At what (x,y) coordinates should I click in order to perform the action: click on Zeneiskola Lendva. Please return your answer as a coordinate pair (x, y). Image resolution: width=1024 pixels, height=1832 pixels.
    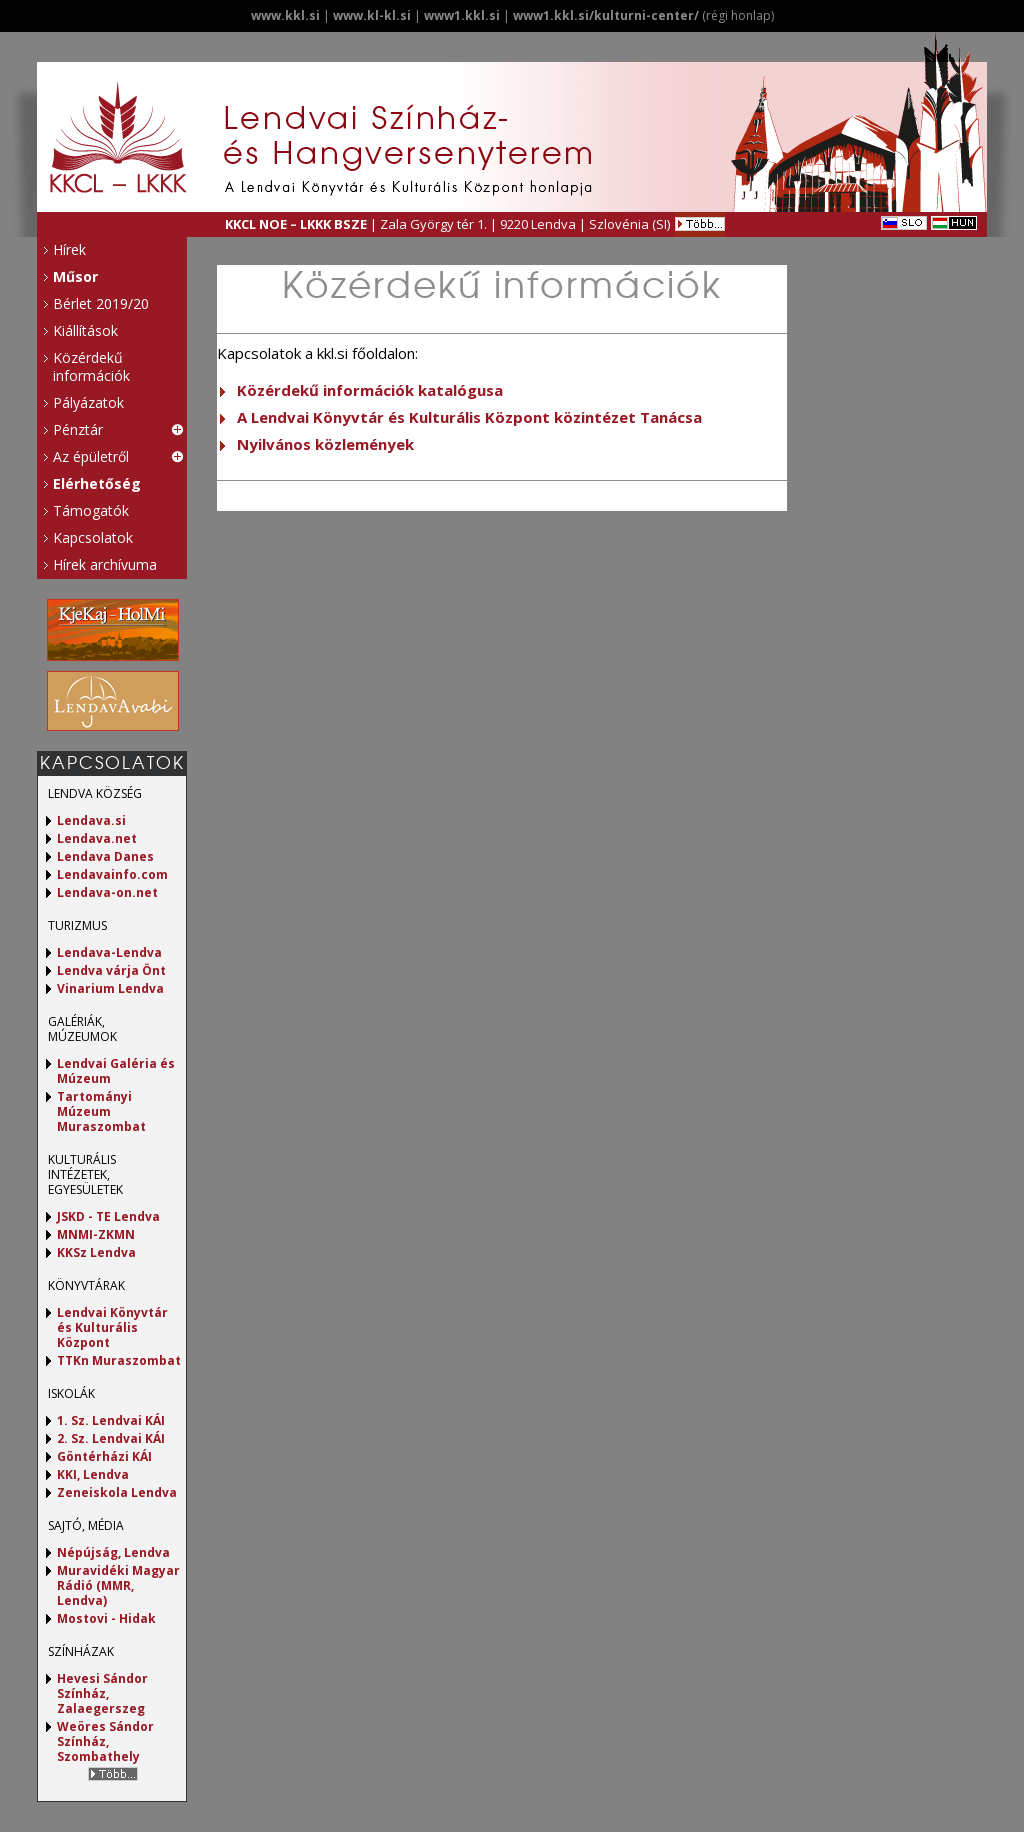
    Looking at the image, I should click on (117, 1492).